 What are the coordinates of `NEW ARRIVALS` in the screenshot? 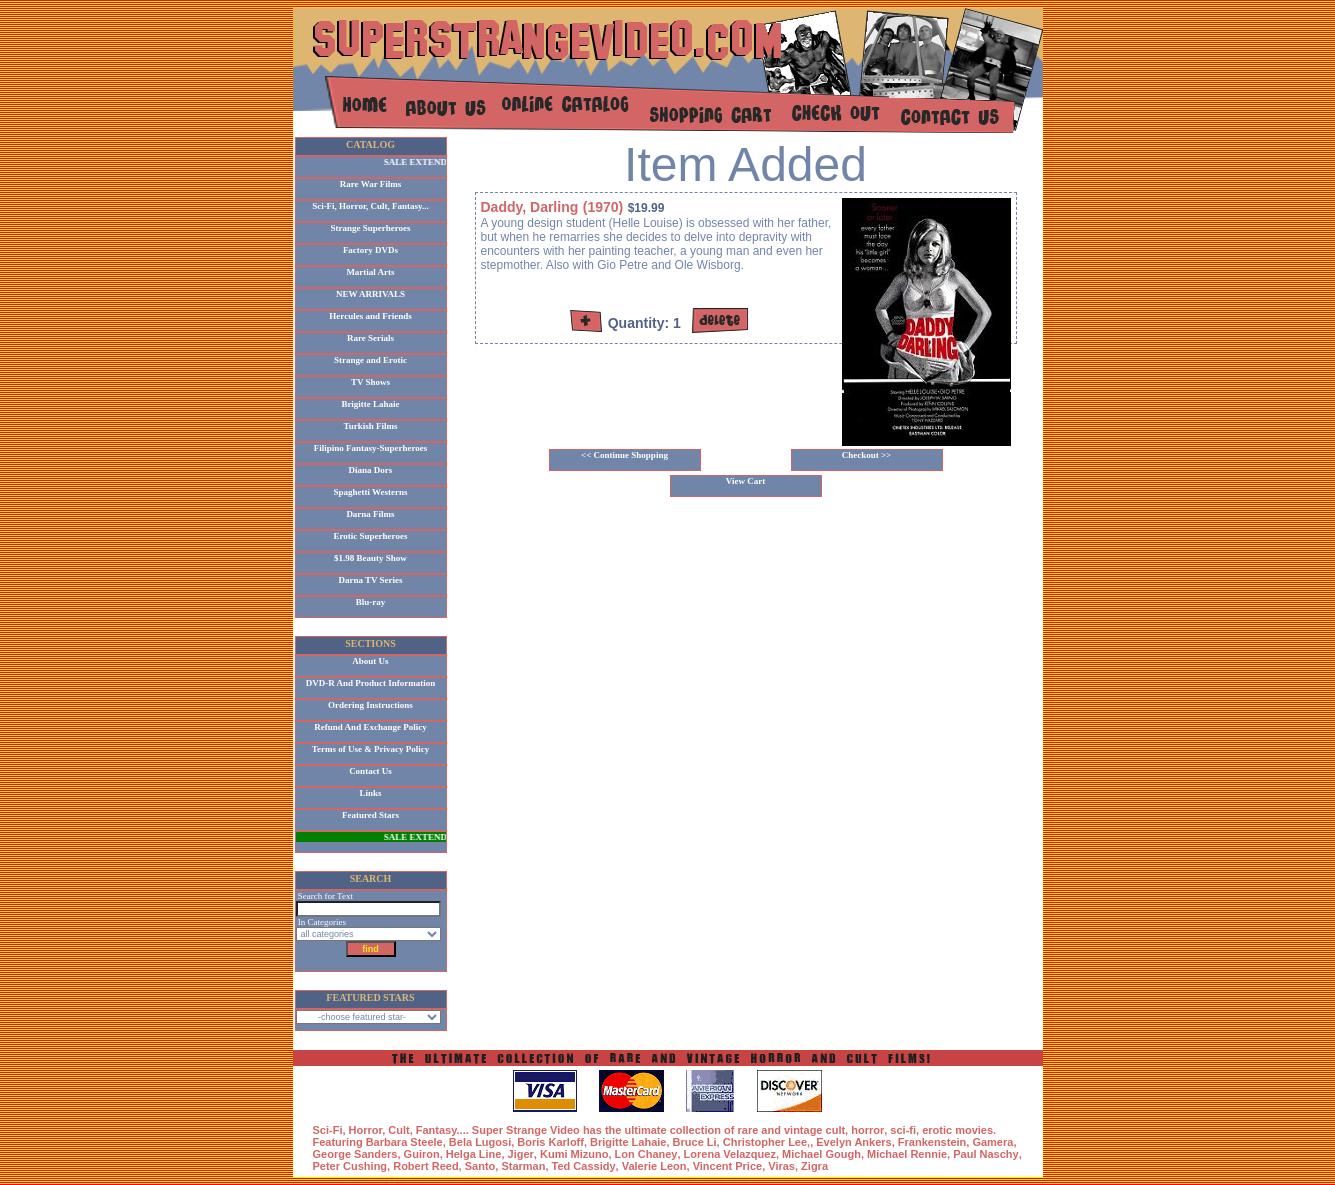 It's located at (370, 294).